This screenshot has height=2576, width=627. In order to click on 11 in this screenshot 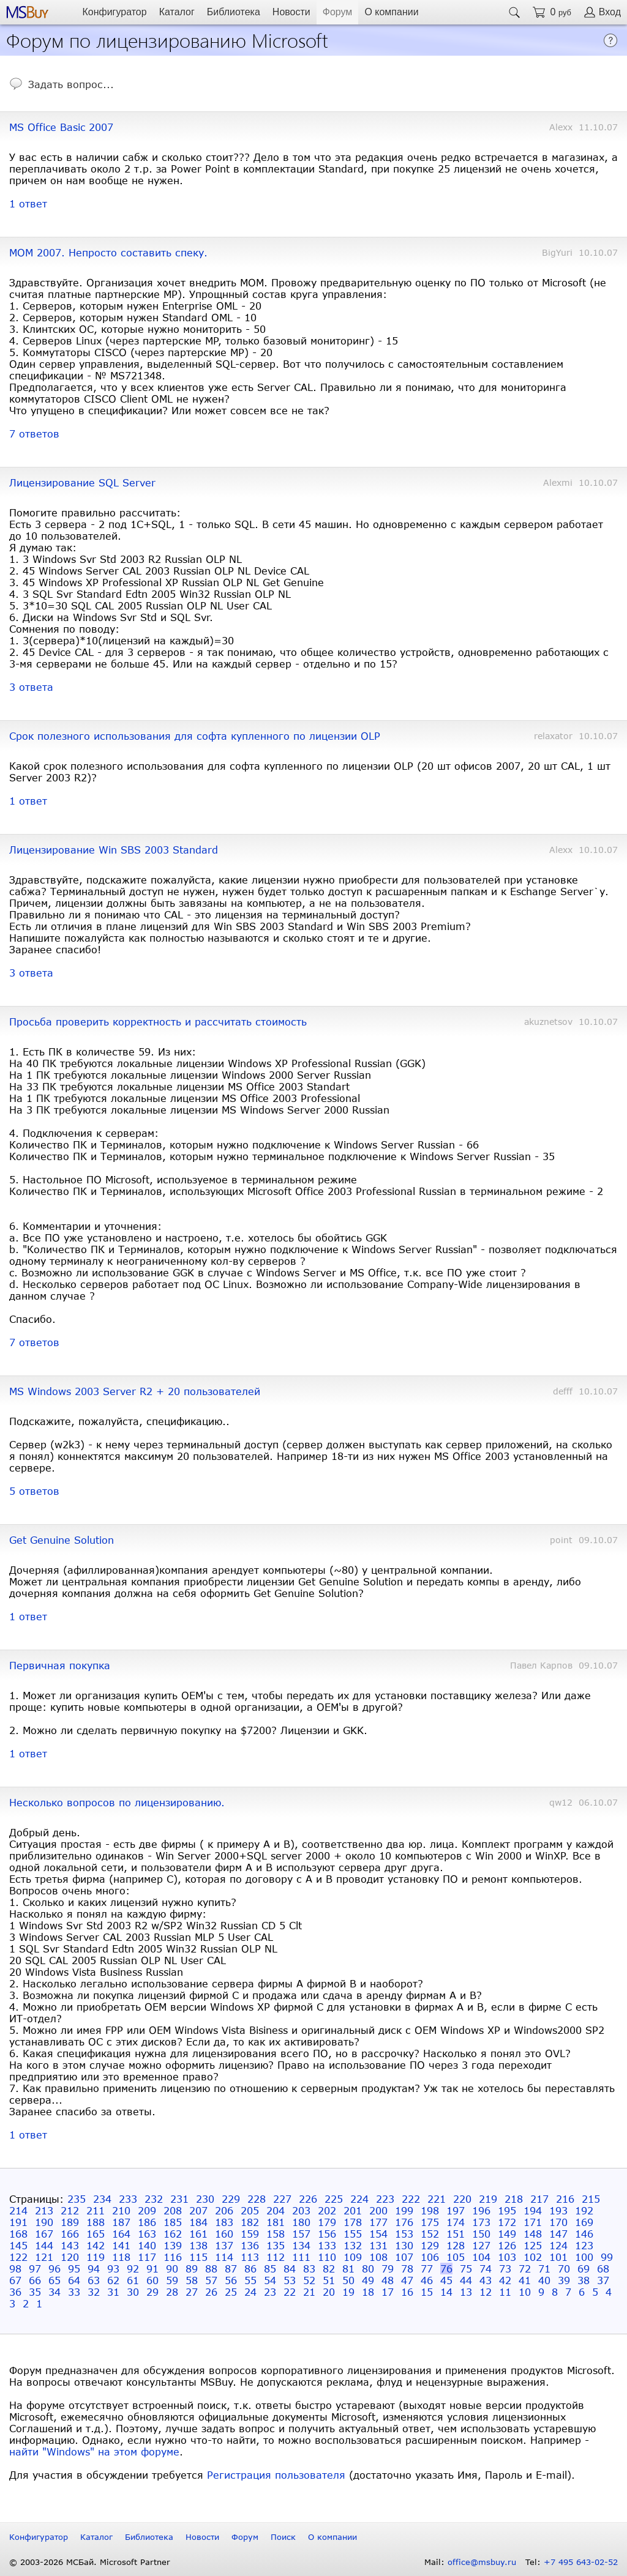, I will do `click(505, 2292)`.